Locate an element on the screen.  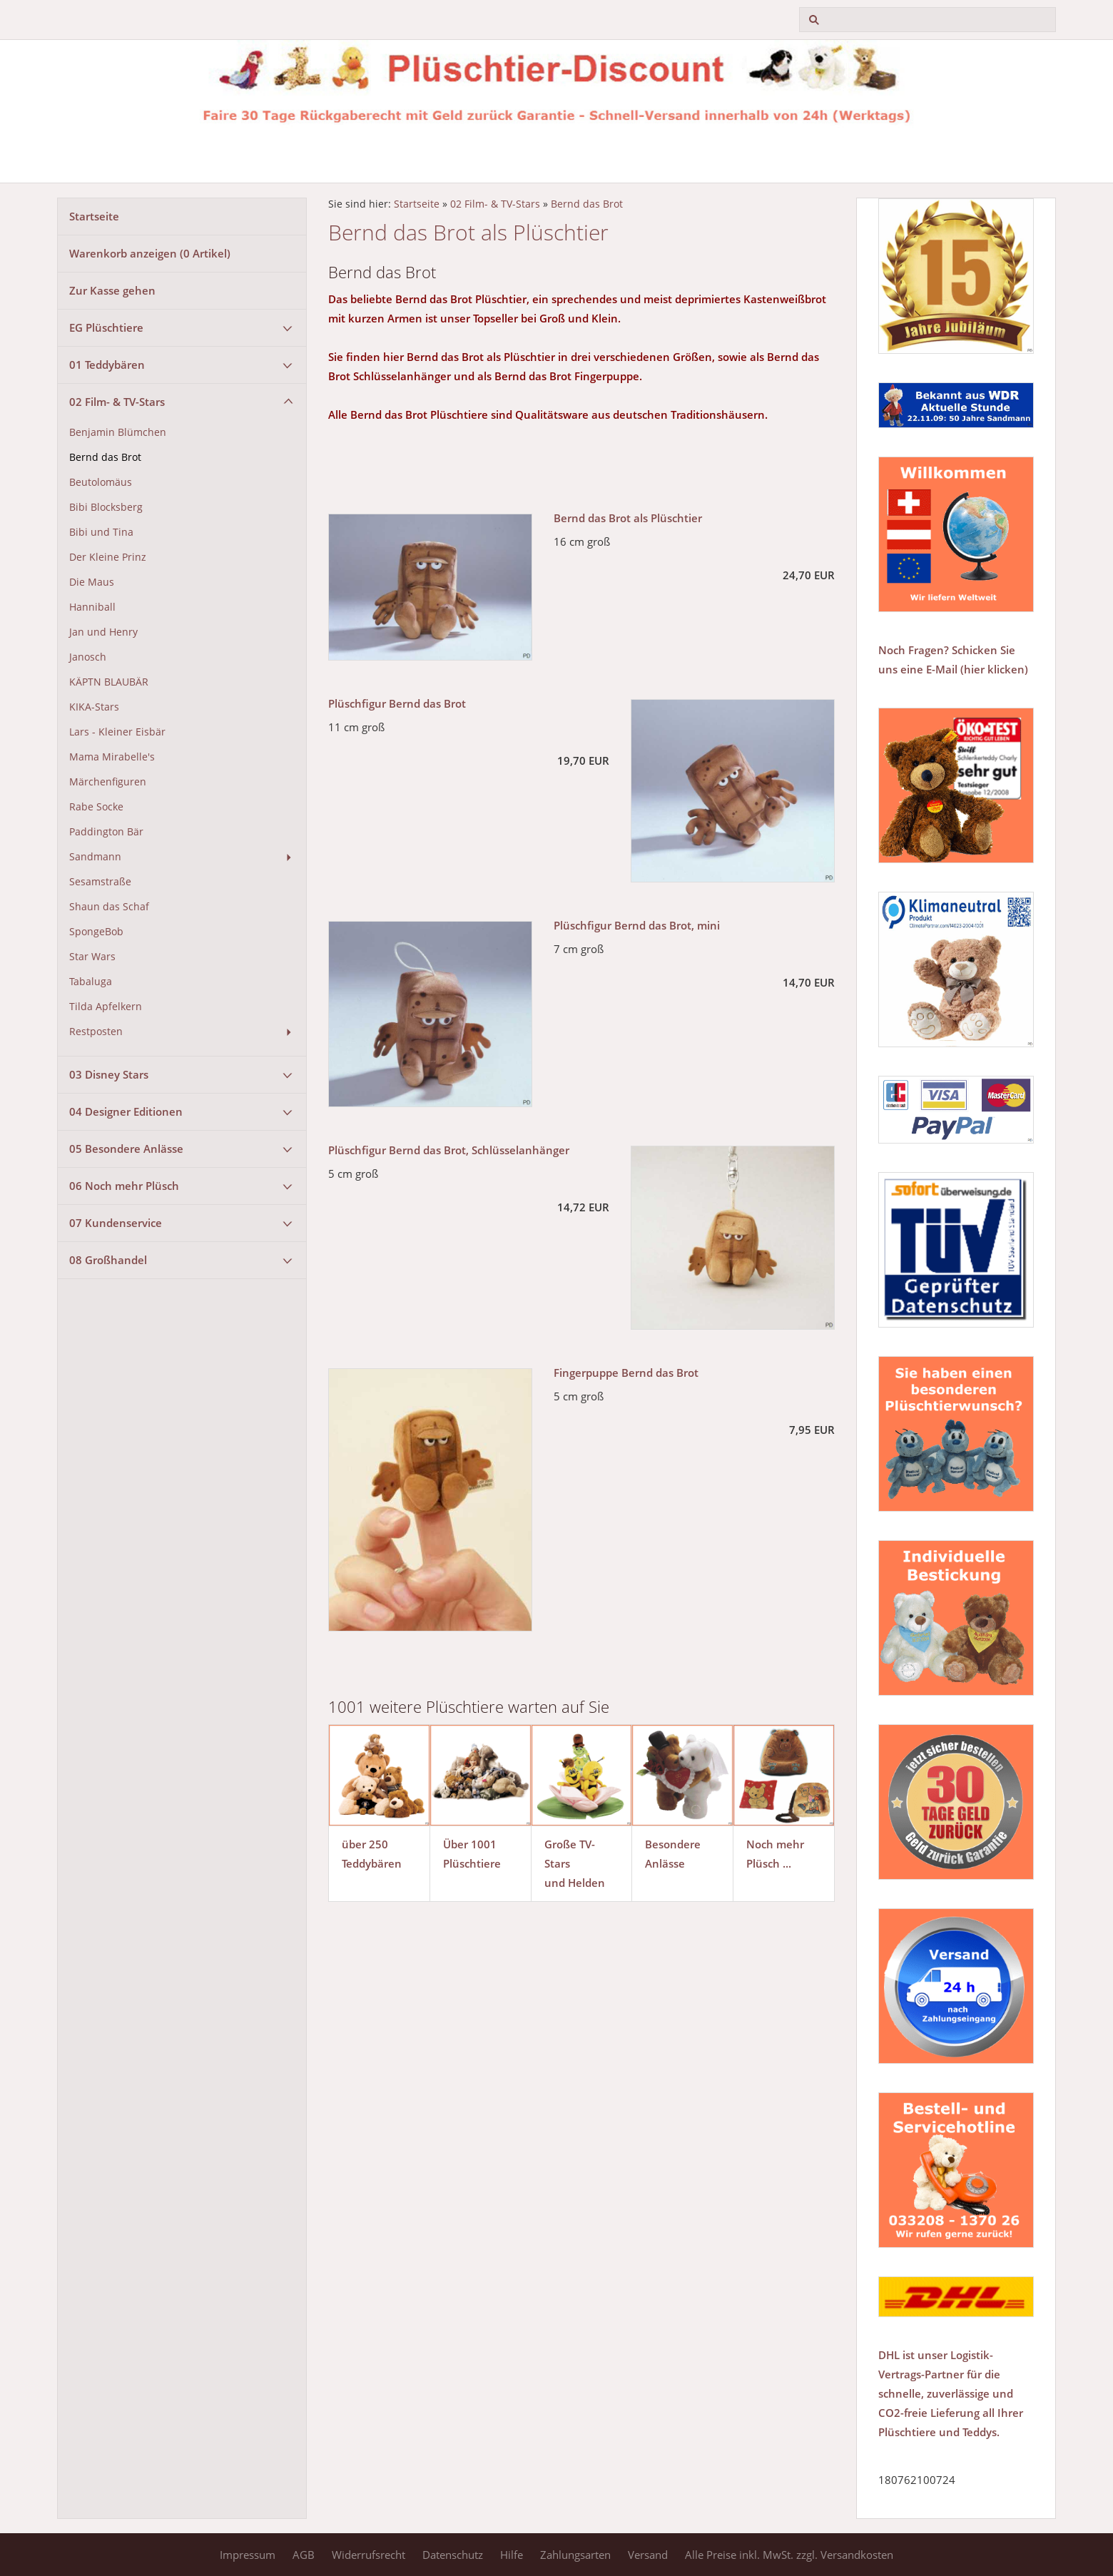
Lars - Kleiner Eisbär is located at coordinates (117, 732).